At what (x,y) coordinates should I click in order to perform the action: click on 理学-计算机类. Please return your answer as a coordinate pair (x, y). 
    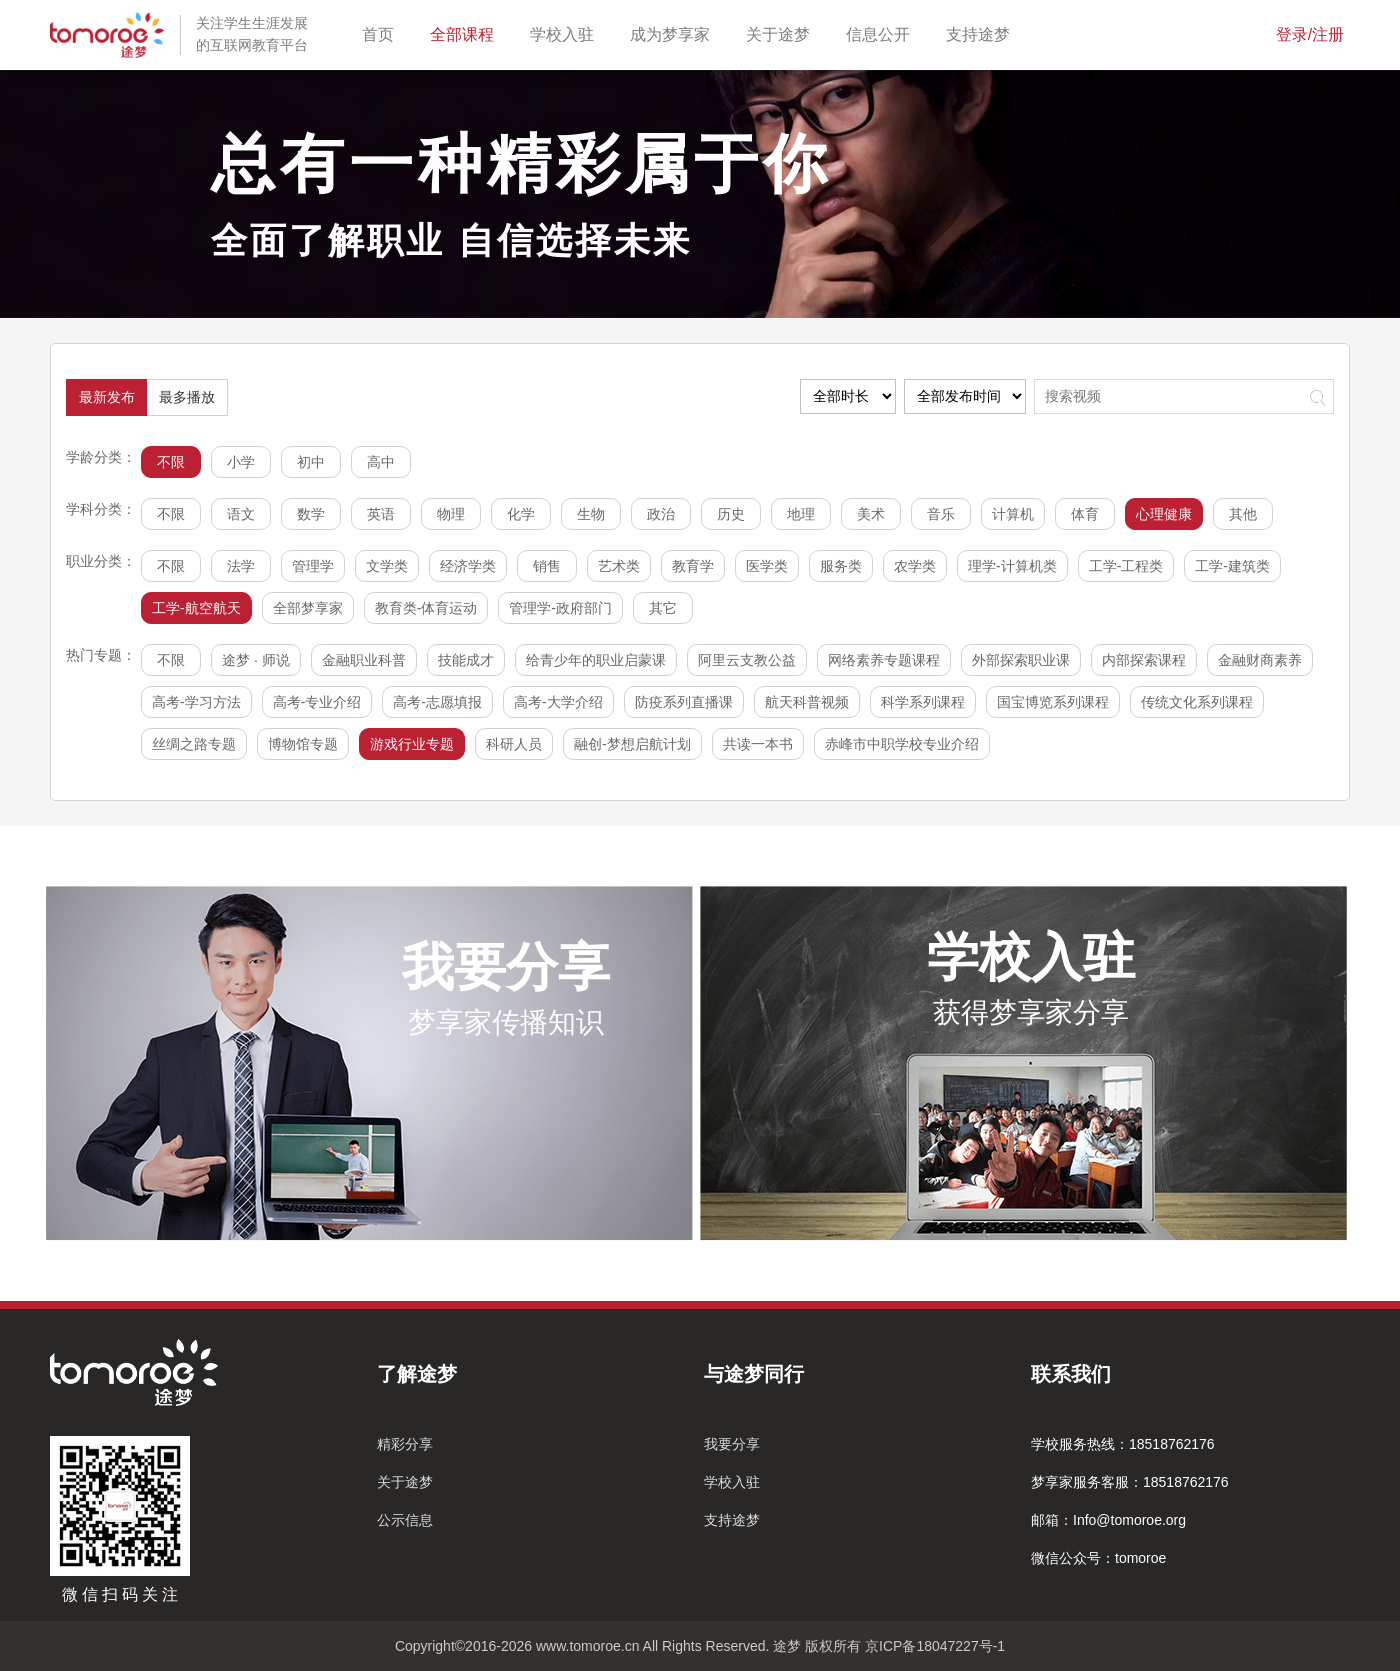
    Looking at the image, I should click on (1012, 566).